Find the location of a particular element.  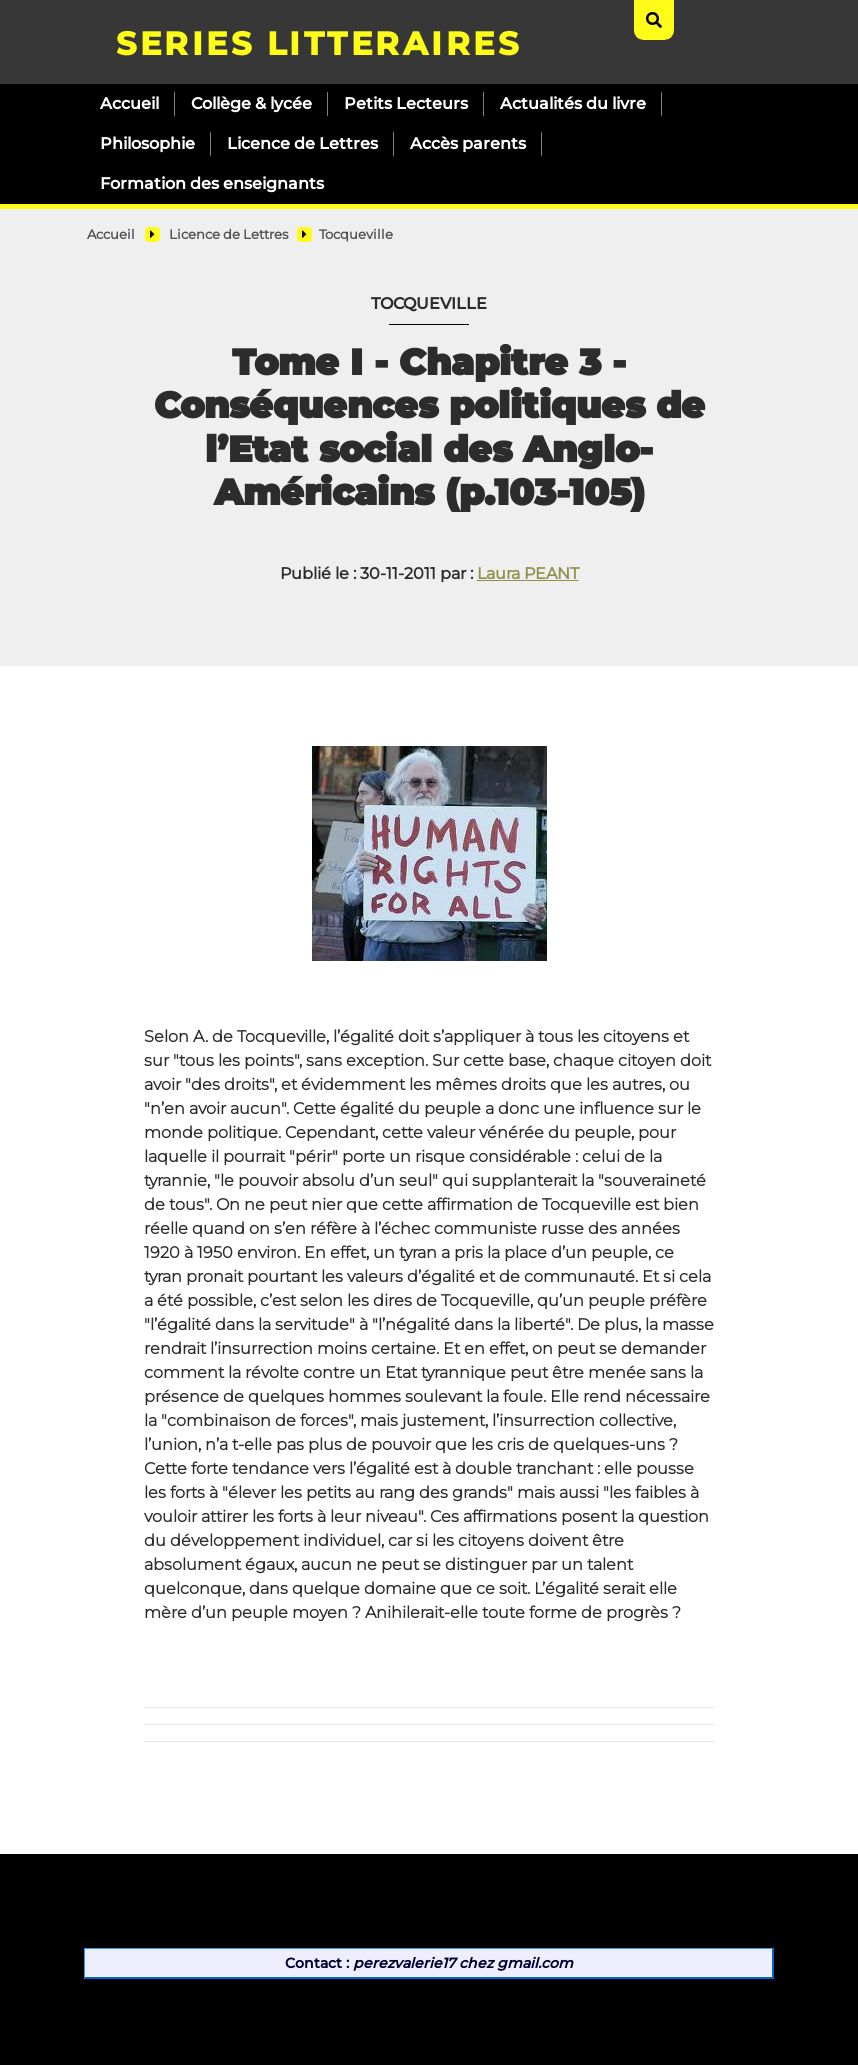

Accès parents is located at coordinates (468, 143).